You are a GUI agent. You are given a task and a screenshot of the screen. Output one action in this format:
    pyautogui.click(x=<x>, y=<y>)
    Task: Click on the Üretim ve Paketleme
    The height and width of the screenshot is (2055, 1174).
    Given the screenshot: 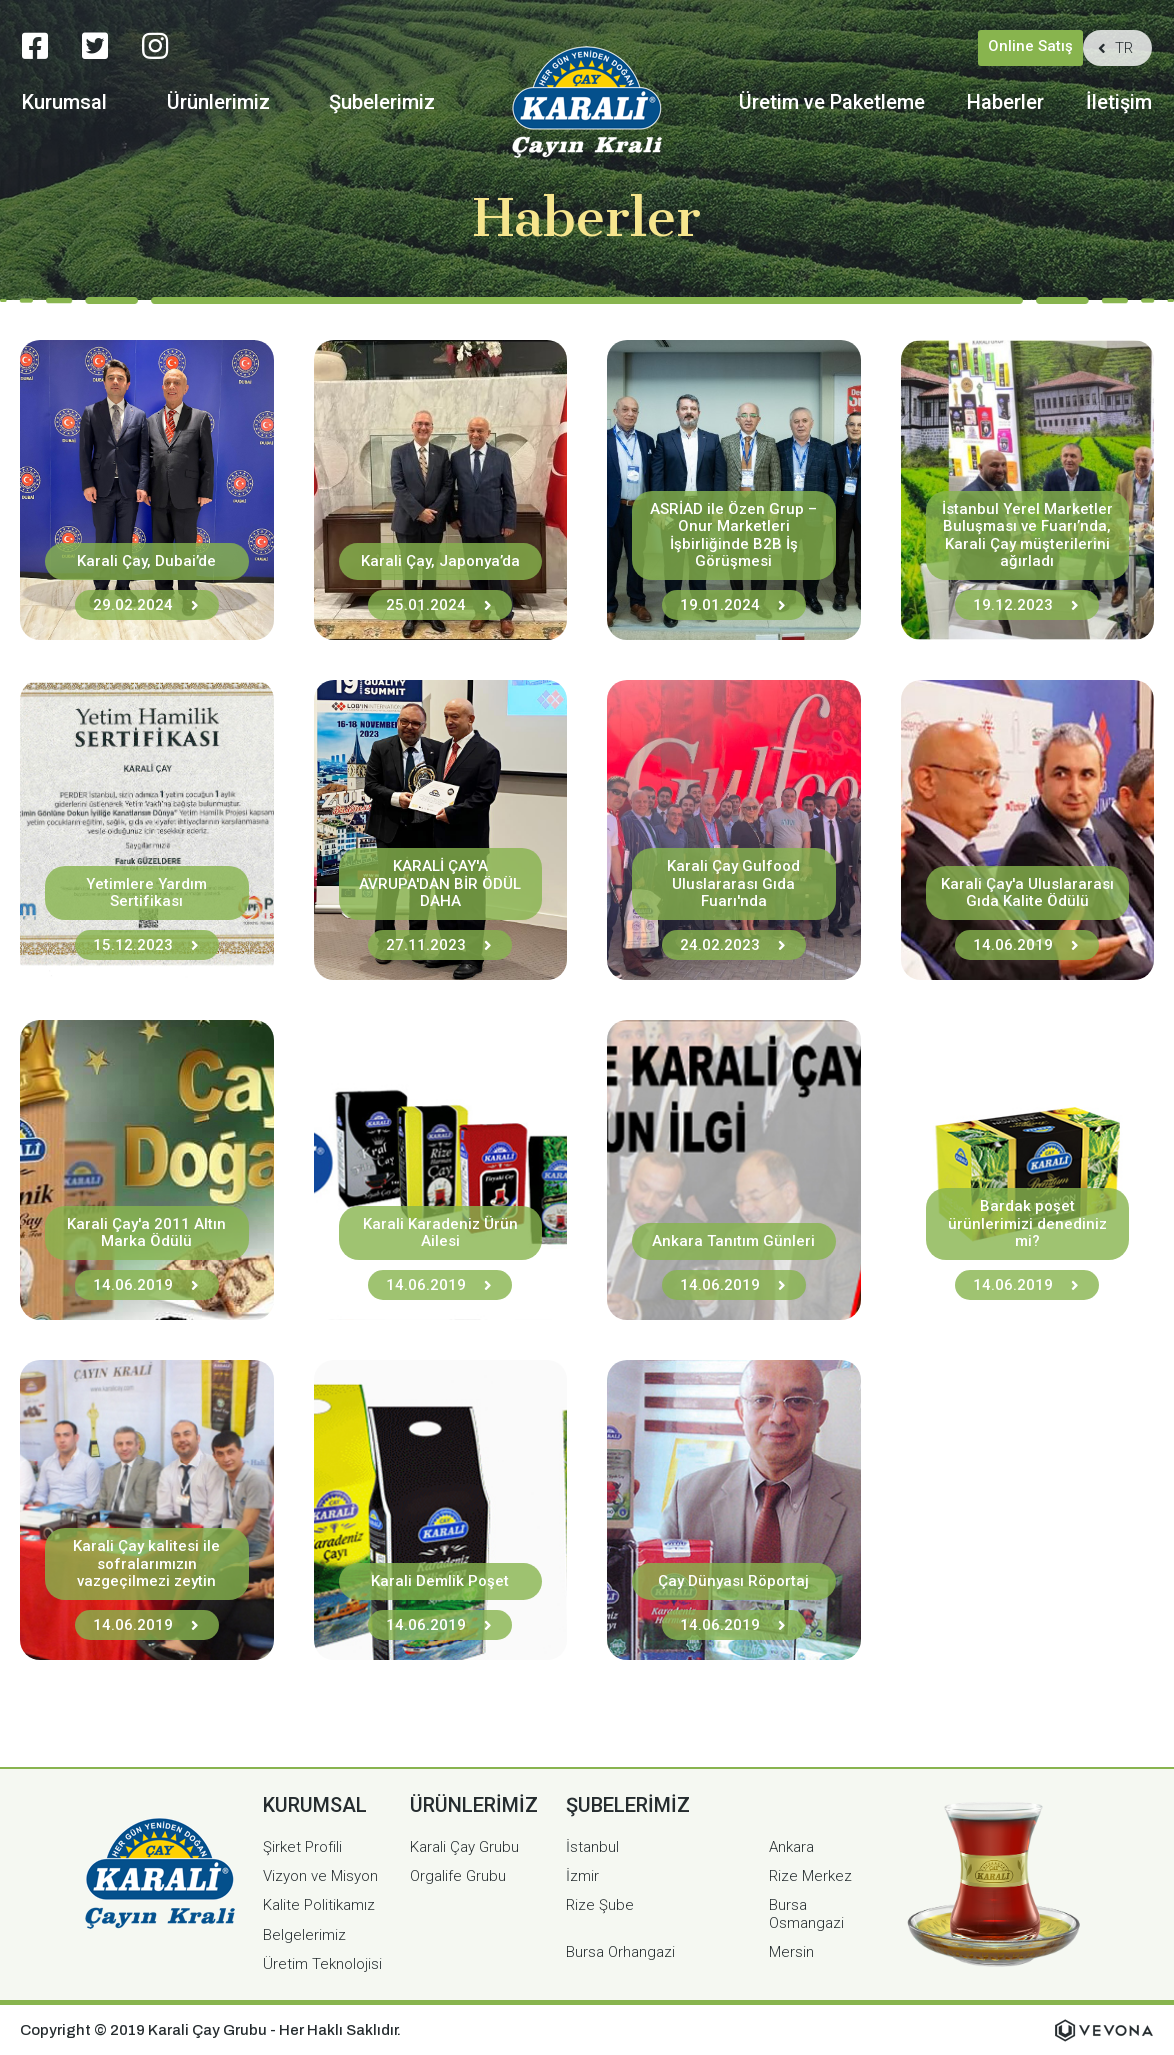 What is the action you would take?
    pyautogui.click(x=832, y=102)
    